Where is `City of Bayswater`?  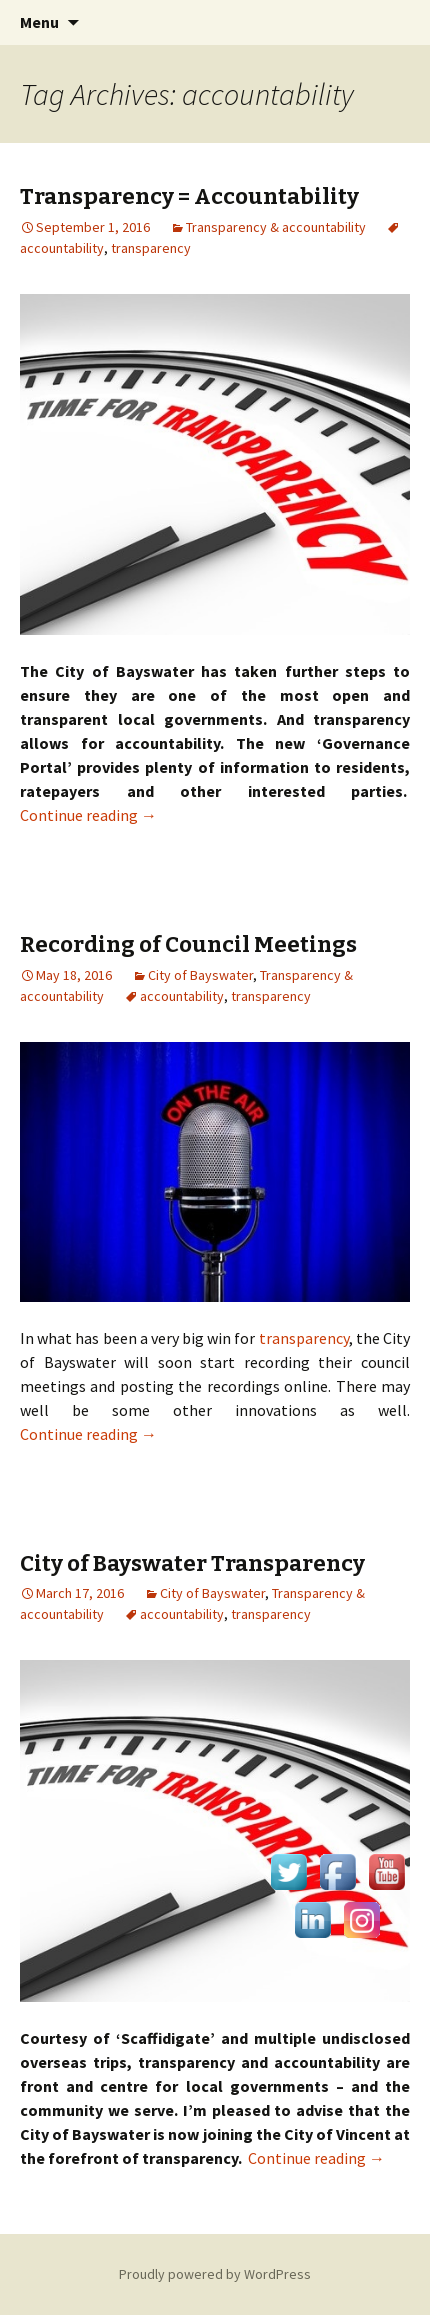 City of Bayswater is located at coordinates (200, 975).